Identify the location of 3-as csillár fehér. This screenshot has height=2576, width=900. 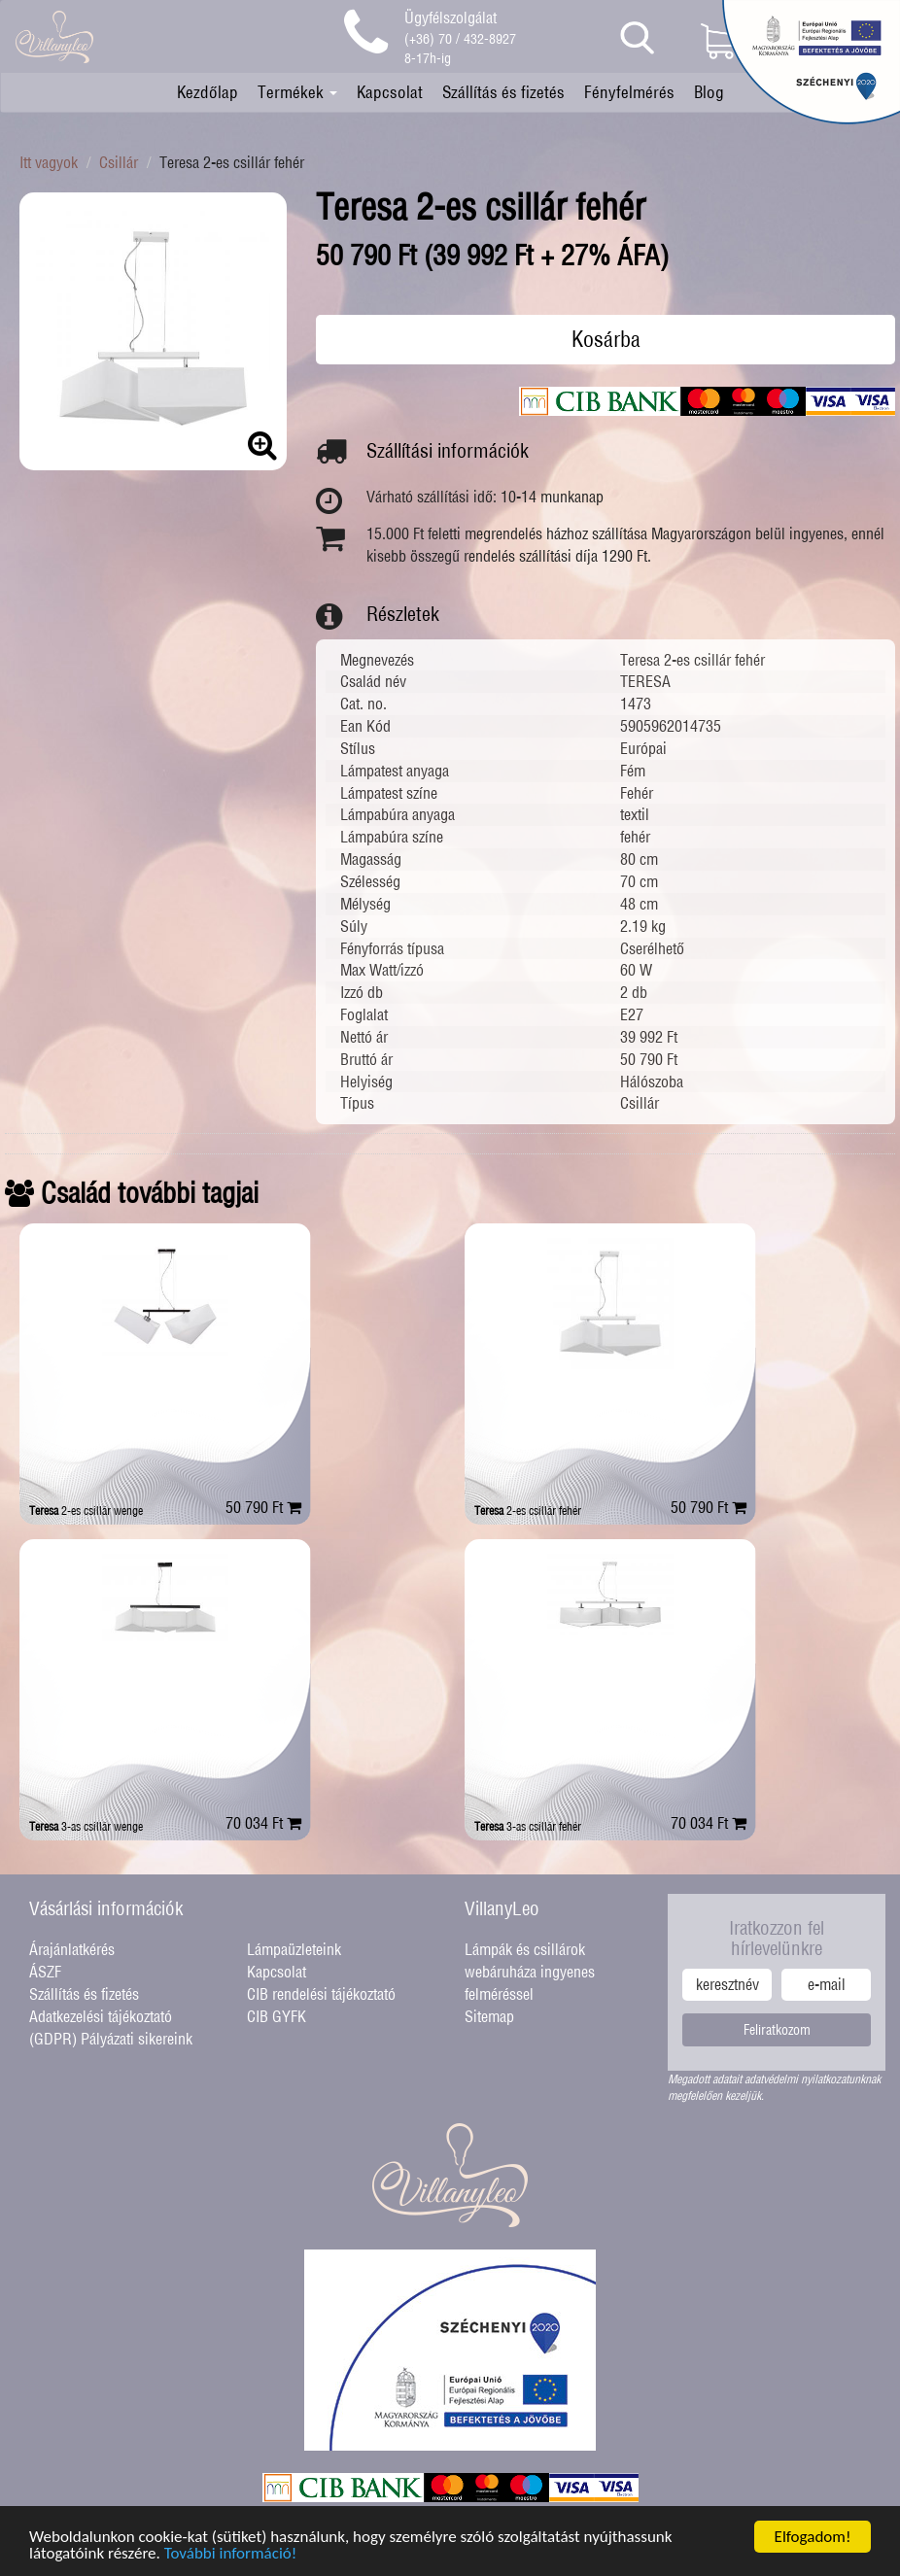
(527, 1826).